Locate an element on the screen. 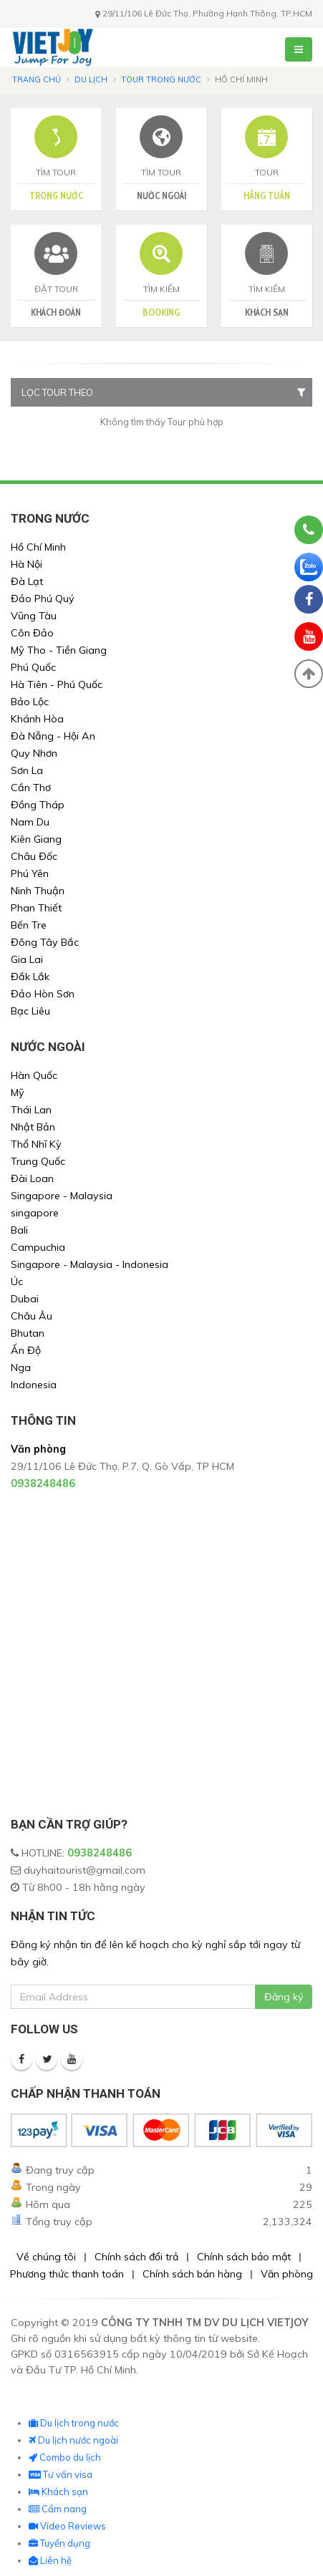 The width and height of the screenshot is (323, 2576). Đảo Phú Quý is located at coordinates (42, 598).